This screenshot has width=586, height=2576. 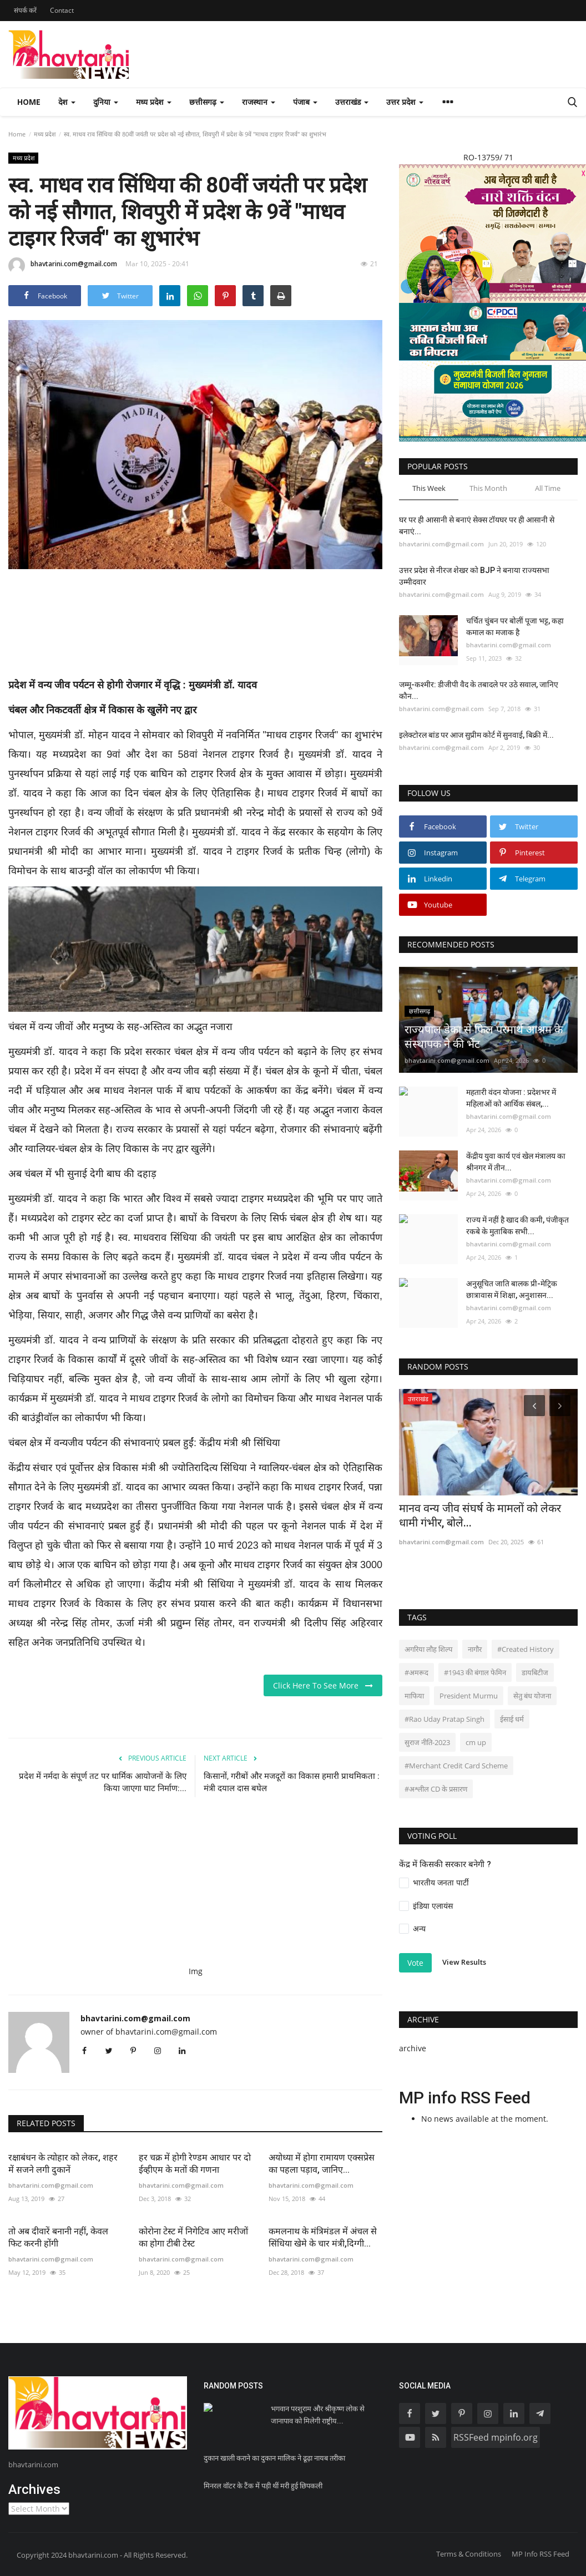 I want to click on किसानों, गरीबों और मजदूरों का विकास हमारी प्राथमिकता : मंत्री दयाल दास बघेल, so click(x=292, y=1782).